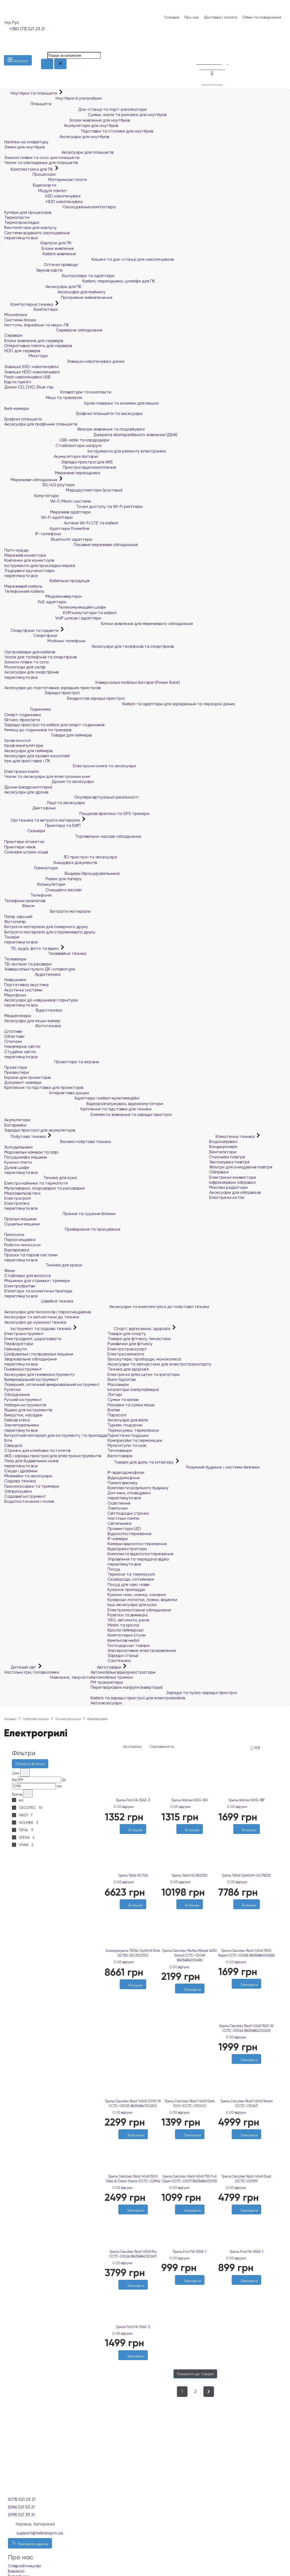  What do you see at coordinates (20, 319) in the screenshot?
I see `Системні блоки` at bounding box center [20, 319].